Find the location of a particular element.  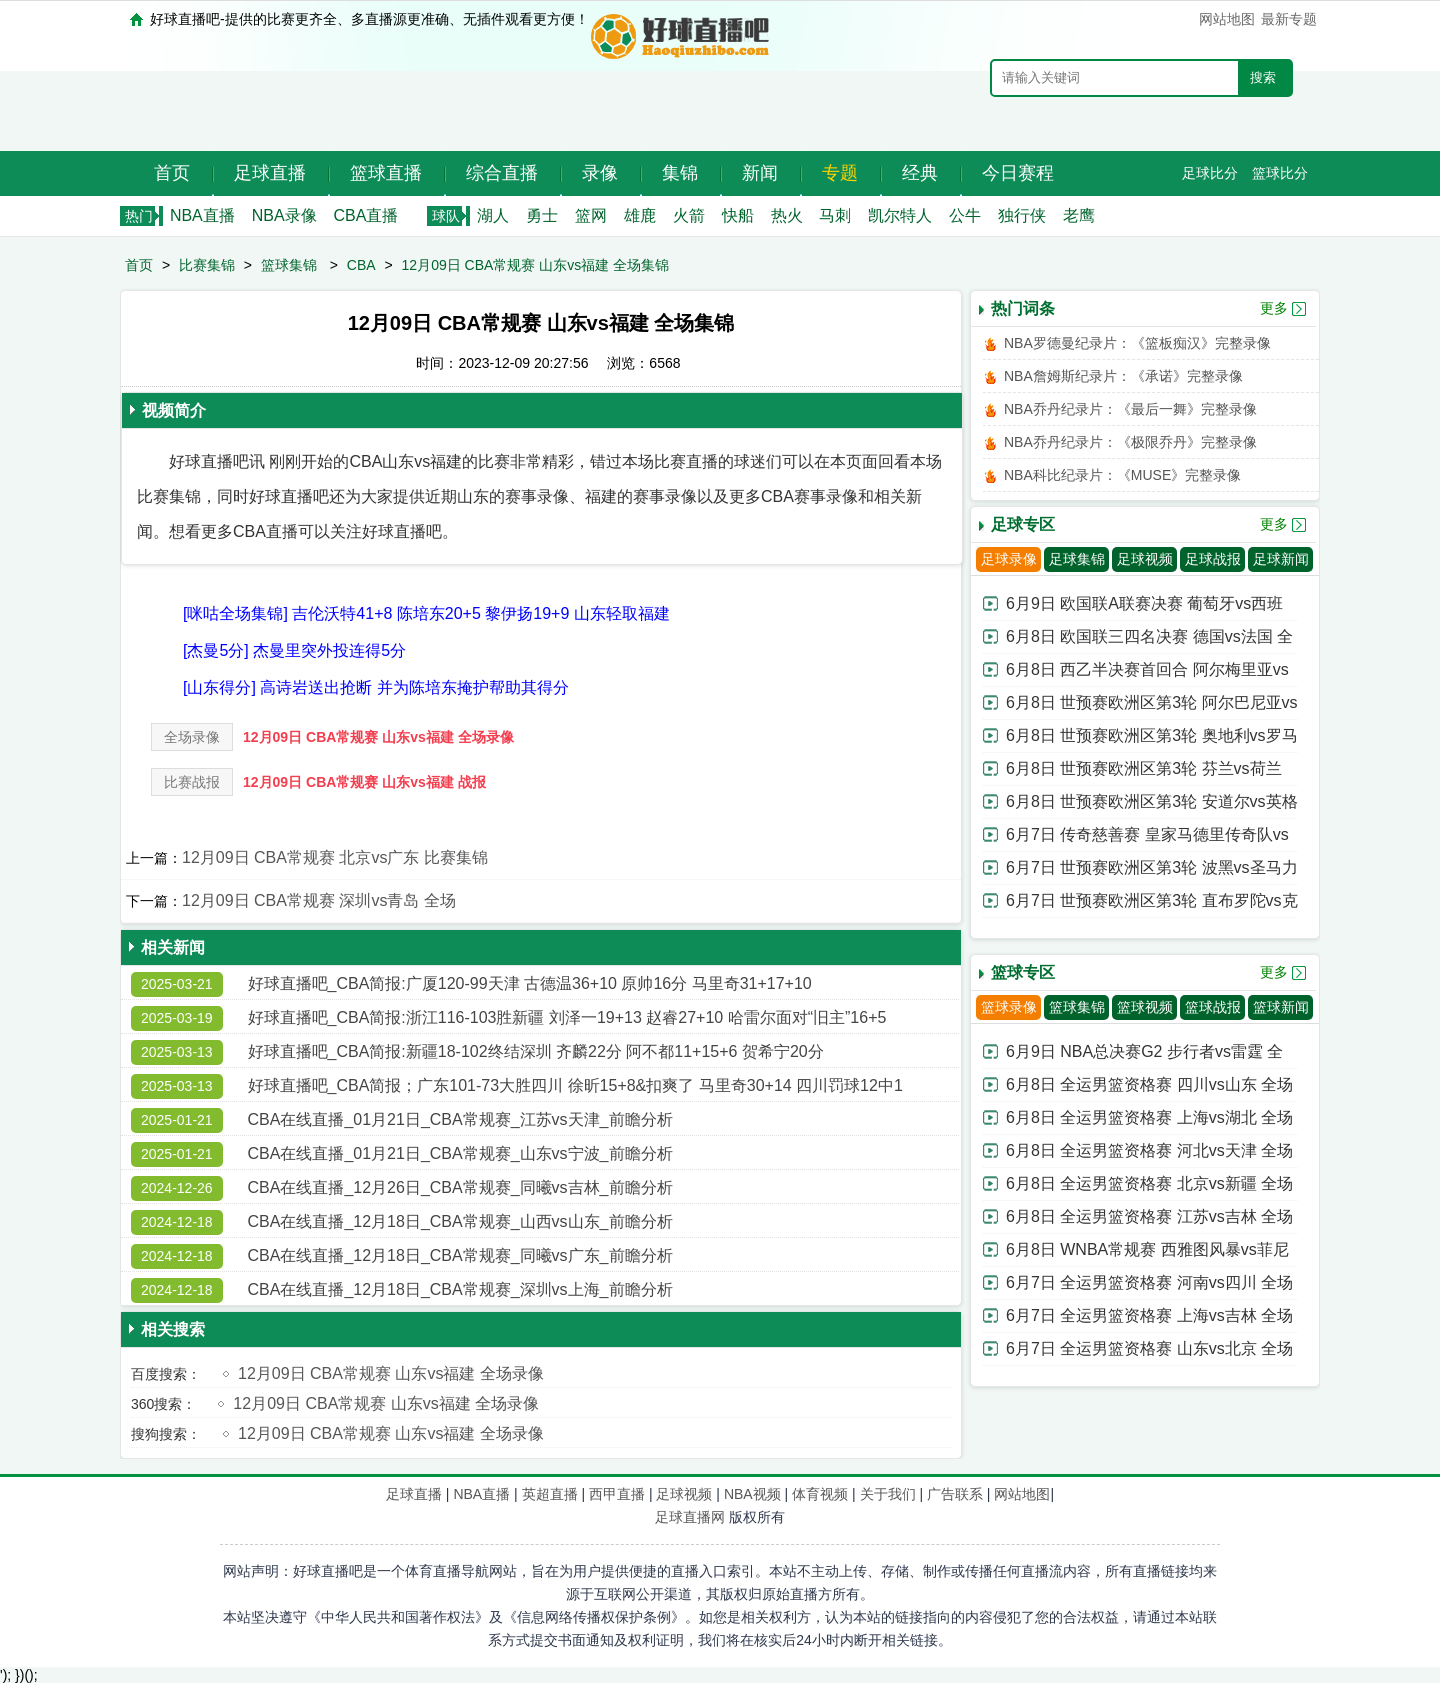

录像 is located at coordinates (600, 173).